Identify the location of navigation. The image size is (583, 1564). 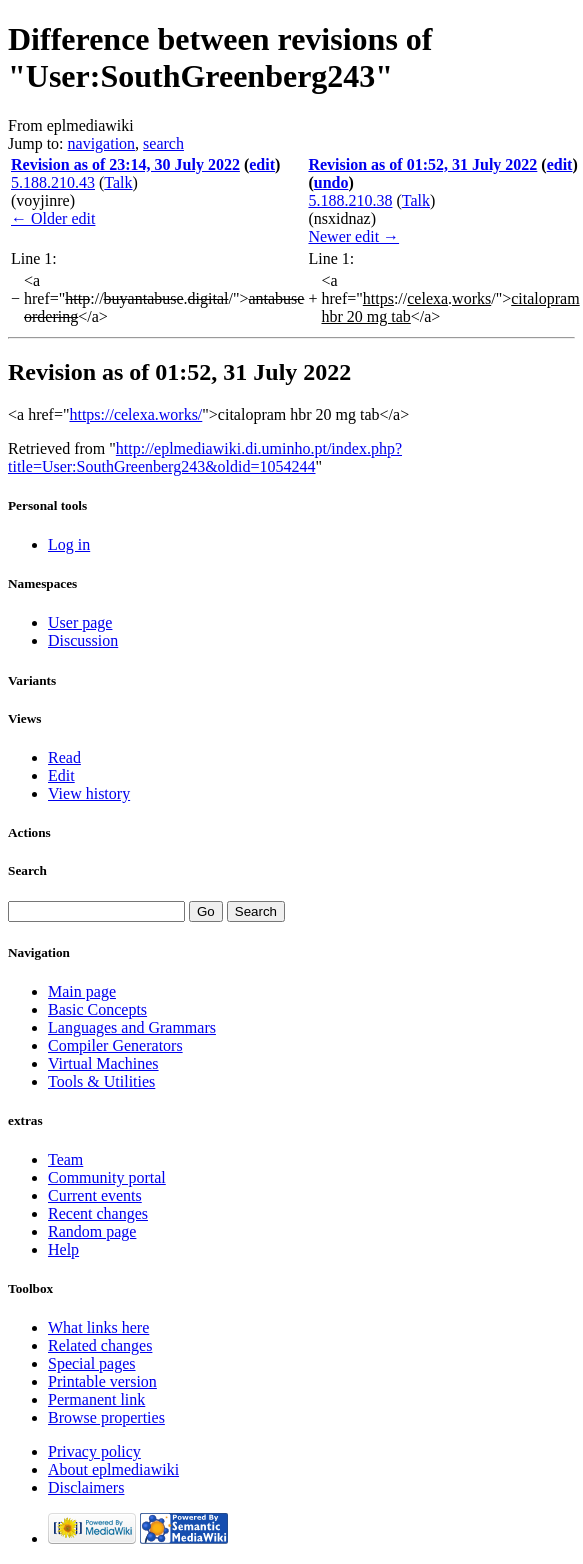
(102, 143).